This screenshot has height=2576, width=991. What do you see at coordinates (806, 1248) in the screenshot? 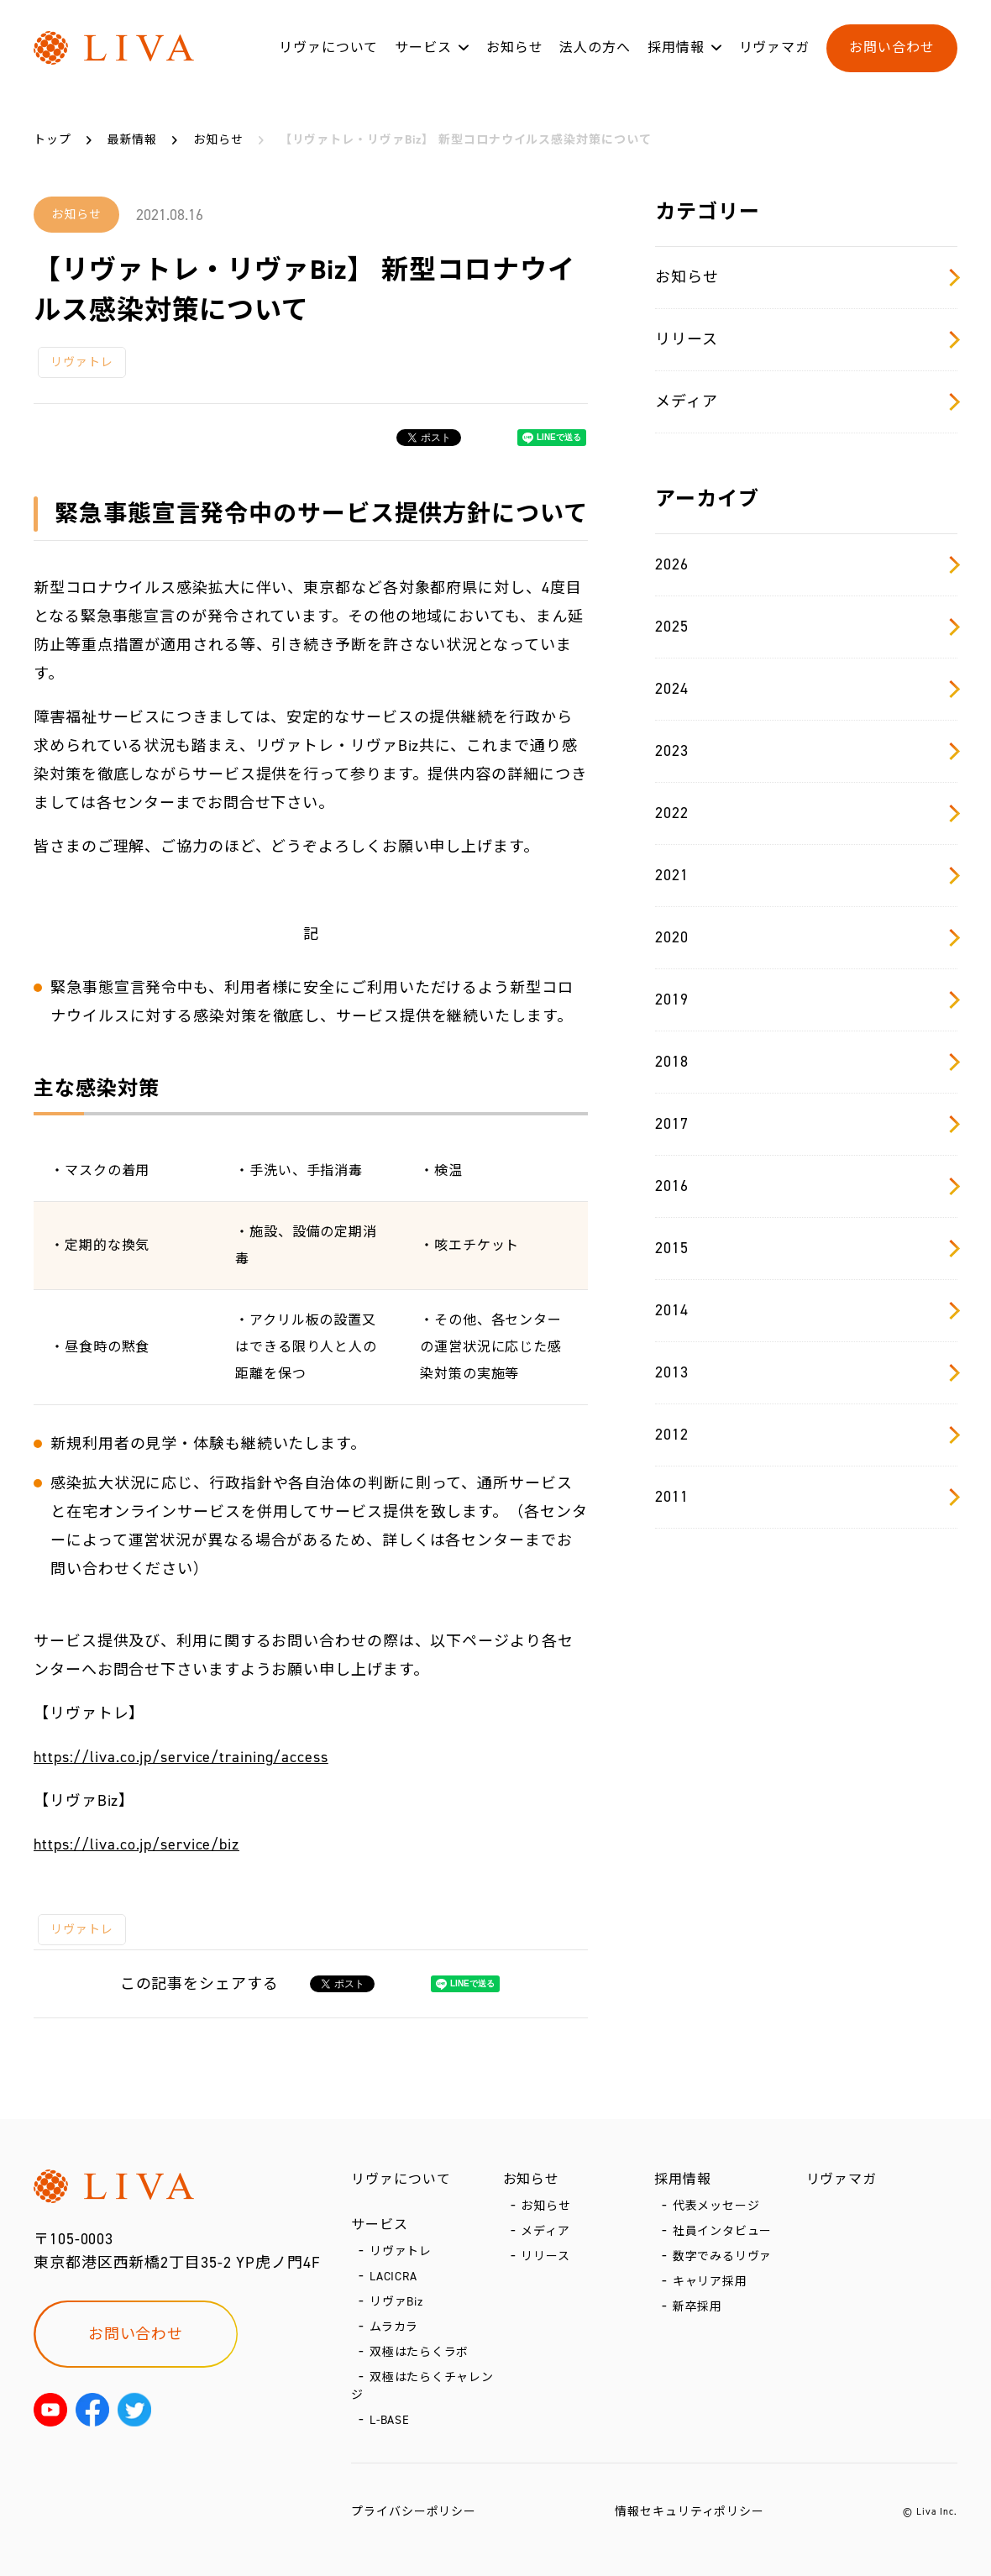
I see `2015` at bounding box center [806, 1248].